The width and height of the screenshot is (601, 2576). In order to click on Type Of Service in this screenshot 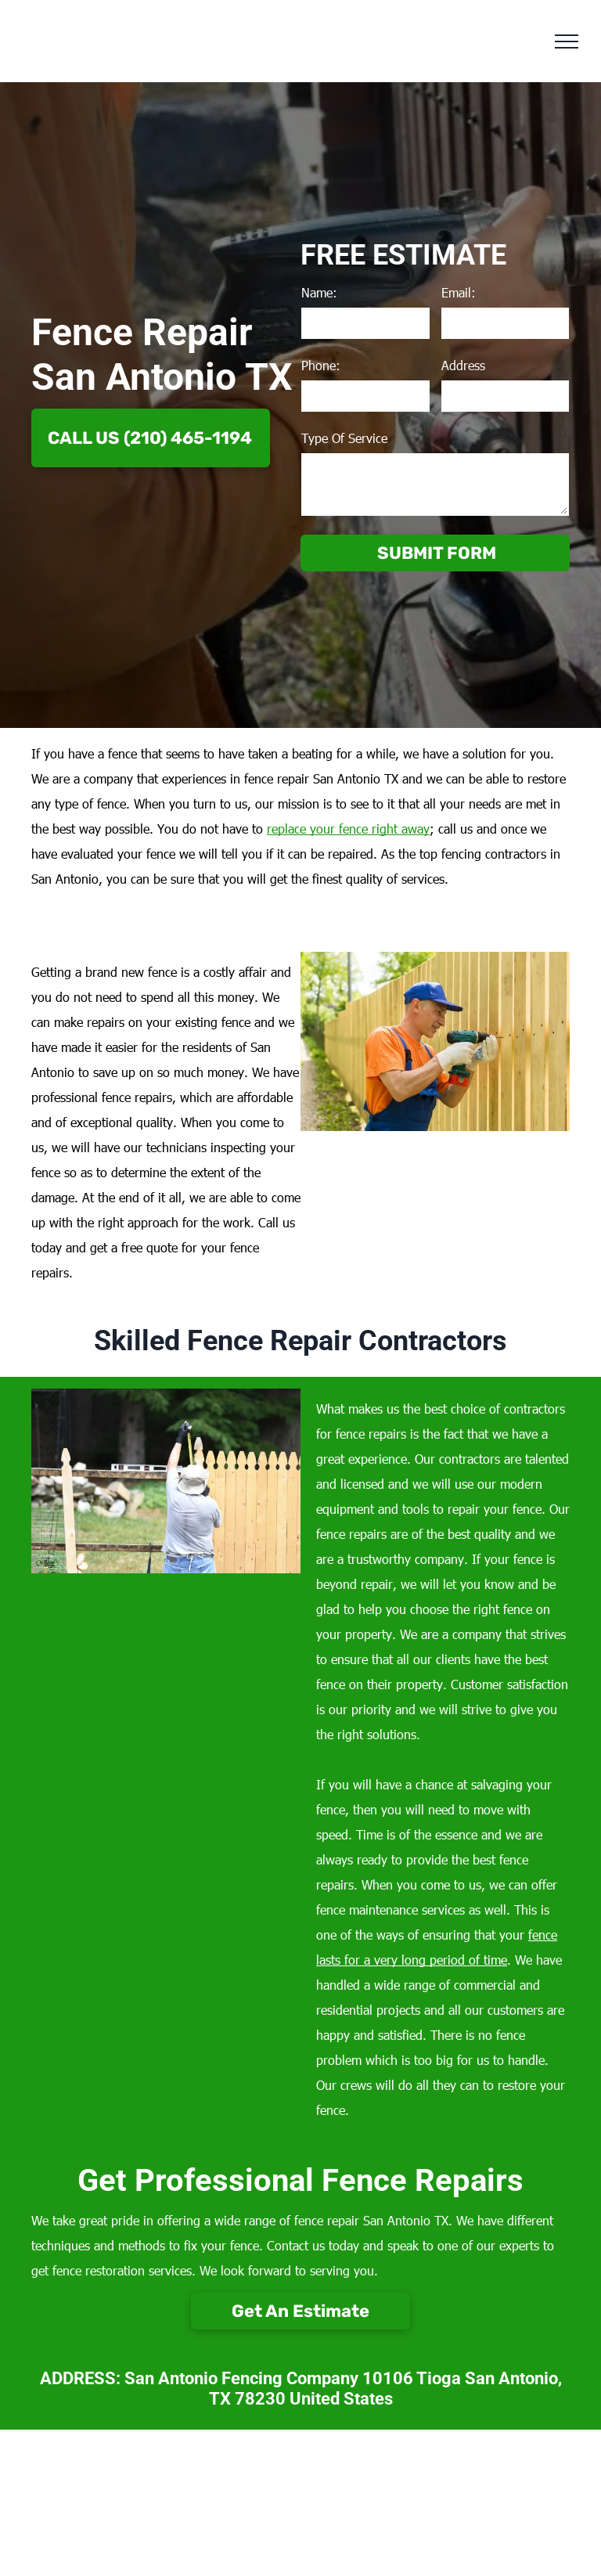, I will do `click(344, 438)`.